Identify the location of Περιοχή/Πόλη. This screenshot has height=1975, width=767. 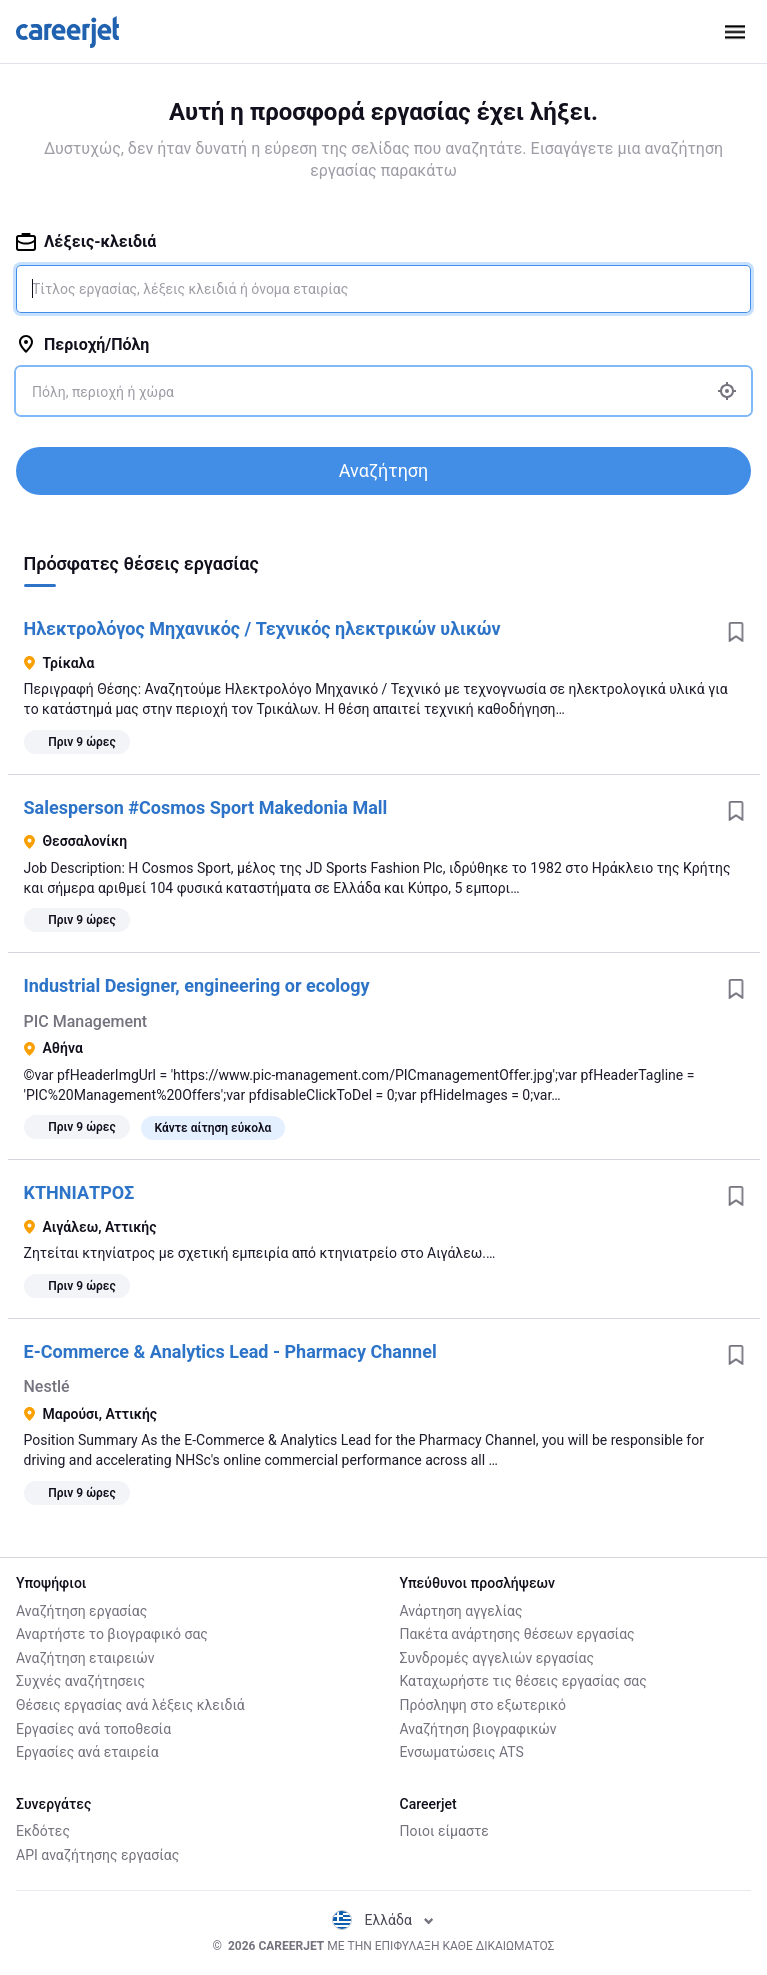
(82, 344).